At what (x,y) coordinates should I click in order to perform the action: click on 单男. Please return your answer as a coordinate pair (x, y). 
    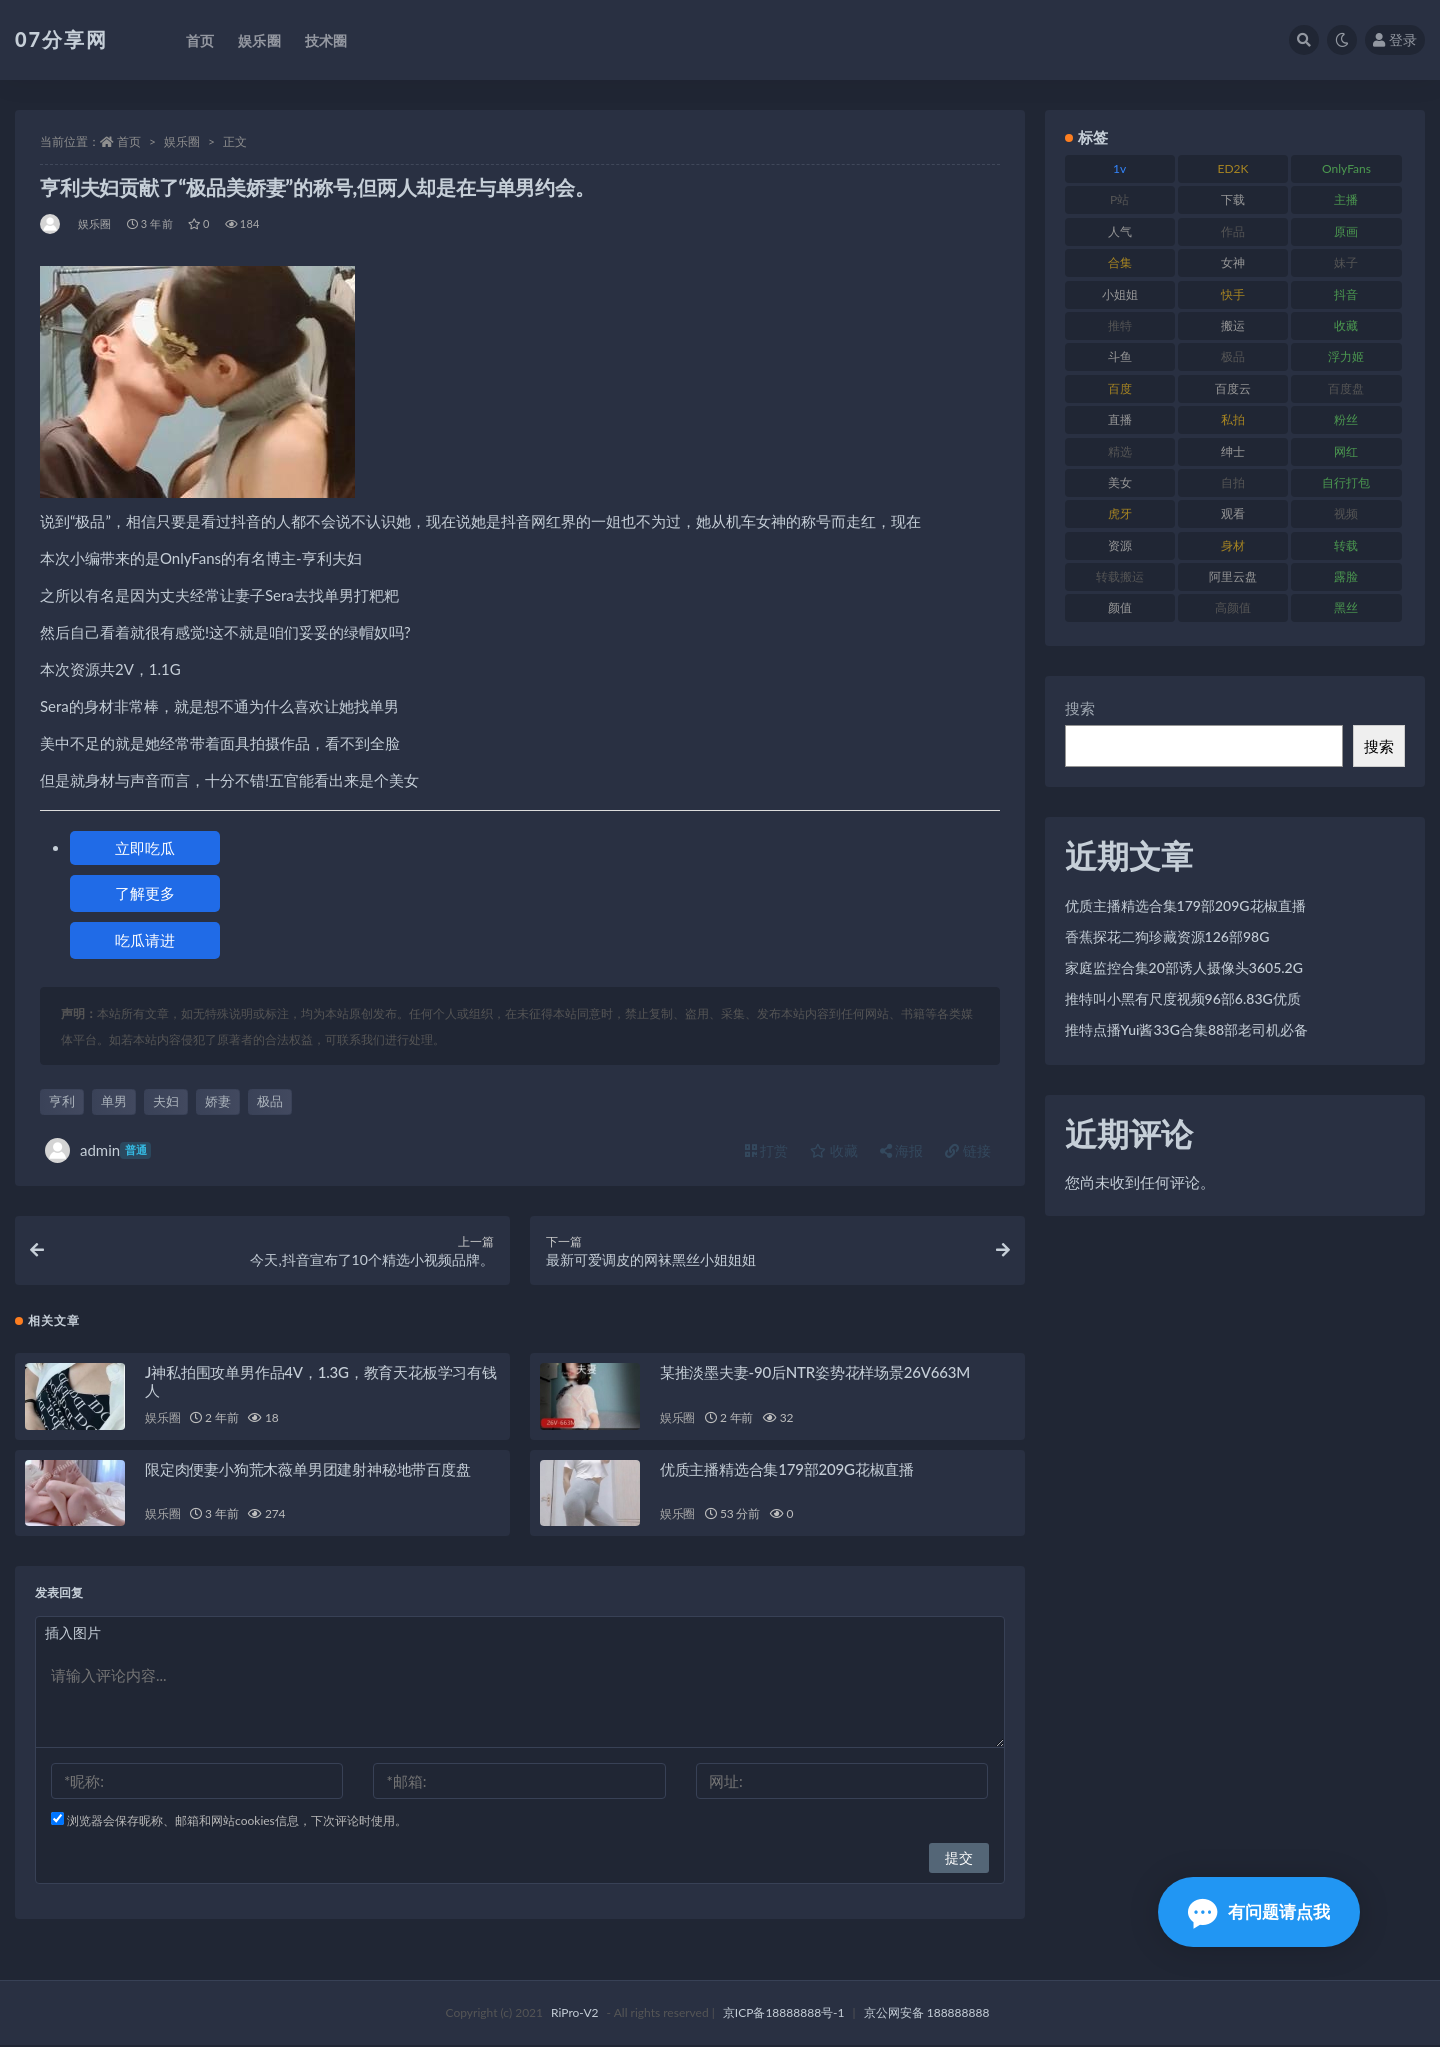
    Looking at the image, I should click on (114, 1101).